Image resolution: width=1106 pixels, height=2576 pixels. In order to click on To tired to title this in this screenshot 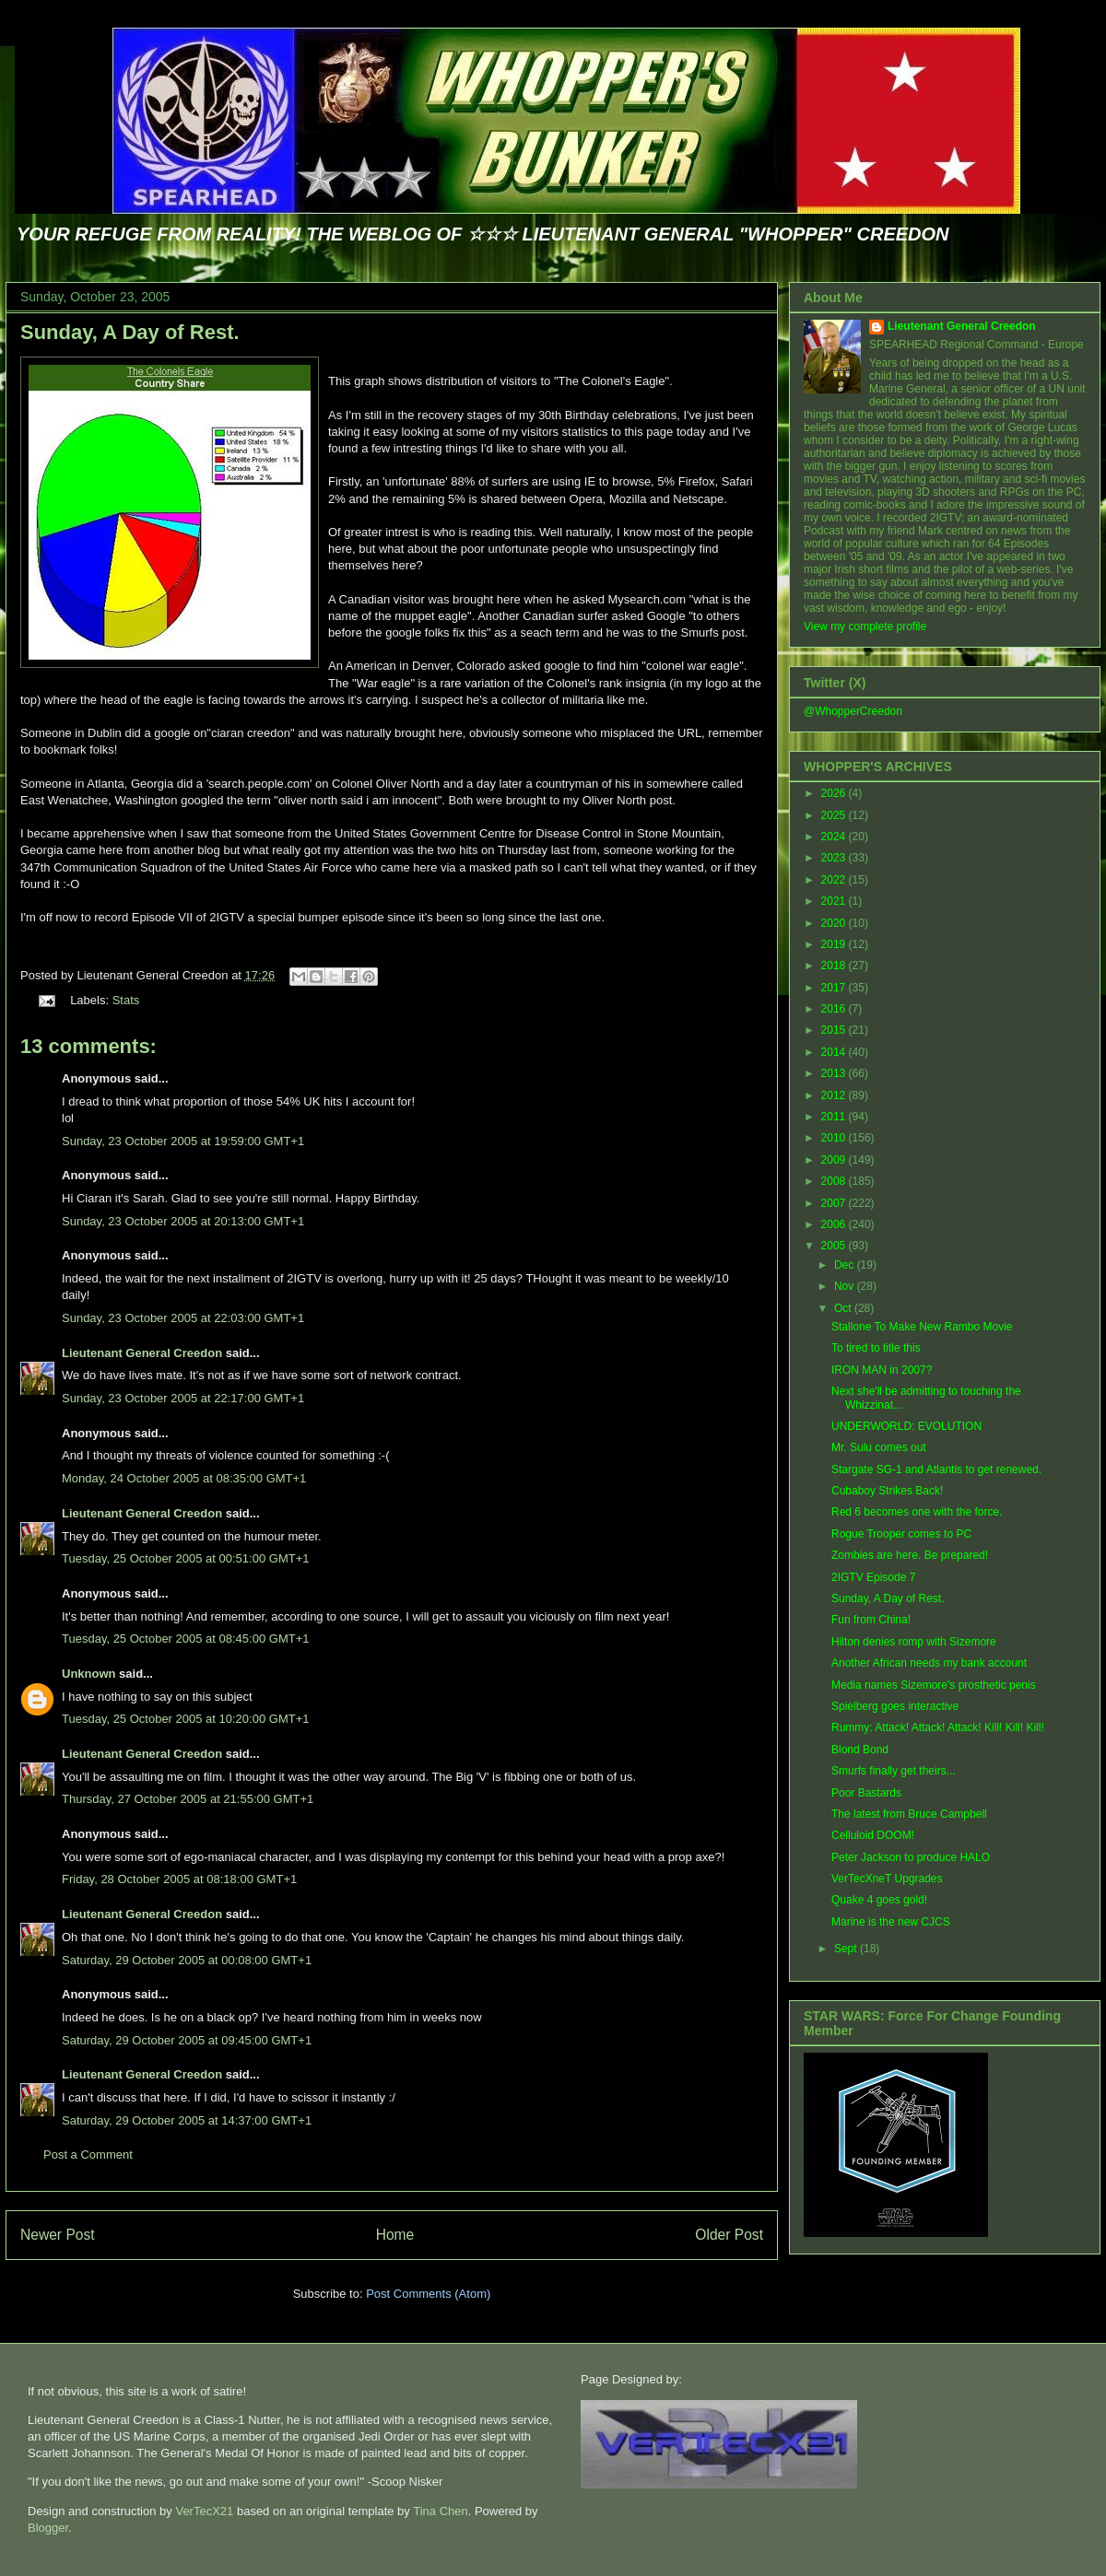, I will do `click(876, 1347)`.